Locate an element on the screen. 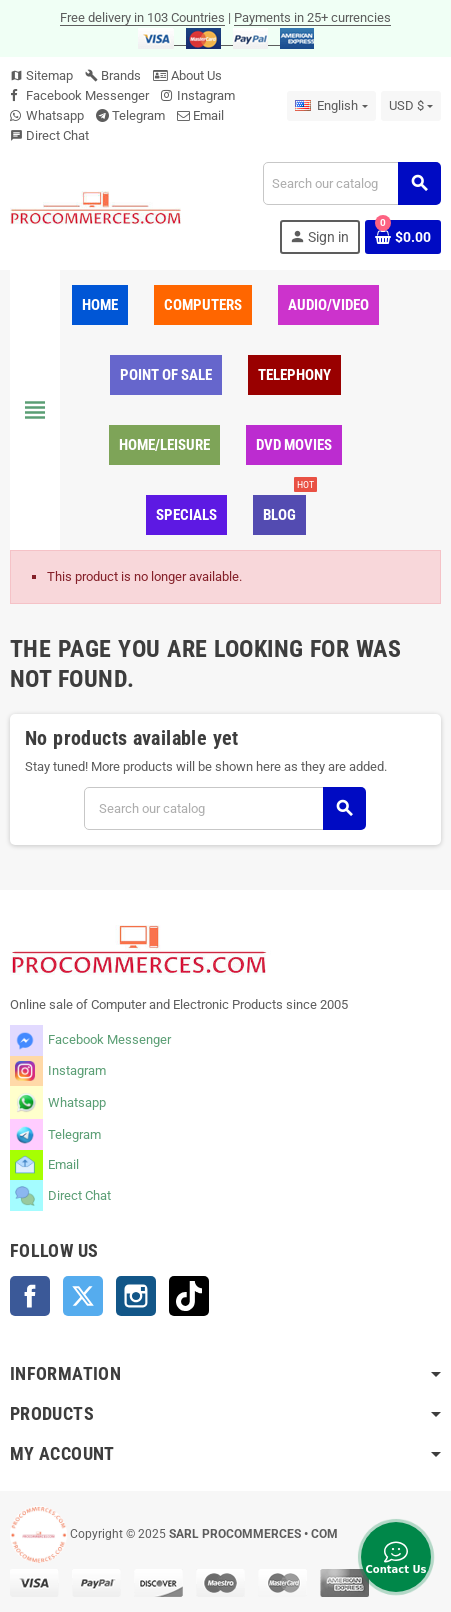 The height and width of the screenshot is (1612, 451). Sitemap is located at coordinates (41, 75).